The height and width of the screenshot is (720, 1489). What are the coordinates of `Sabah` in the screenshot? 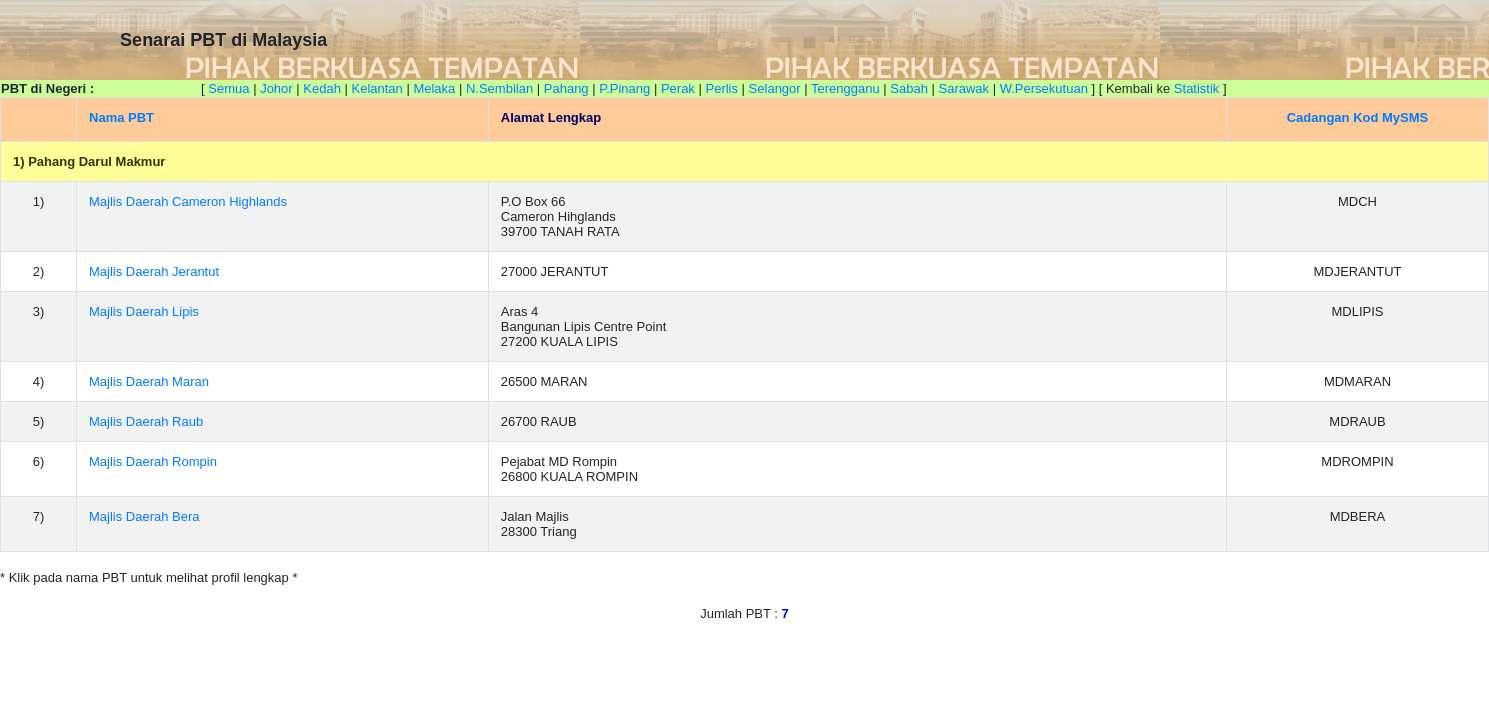 It's located at (909, 88).